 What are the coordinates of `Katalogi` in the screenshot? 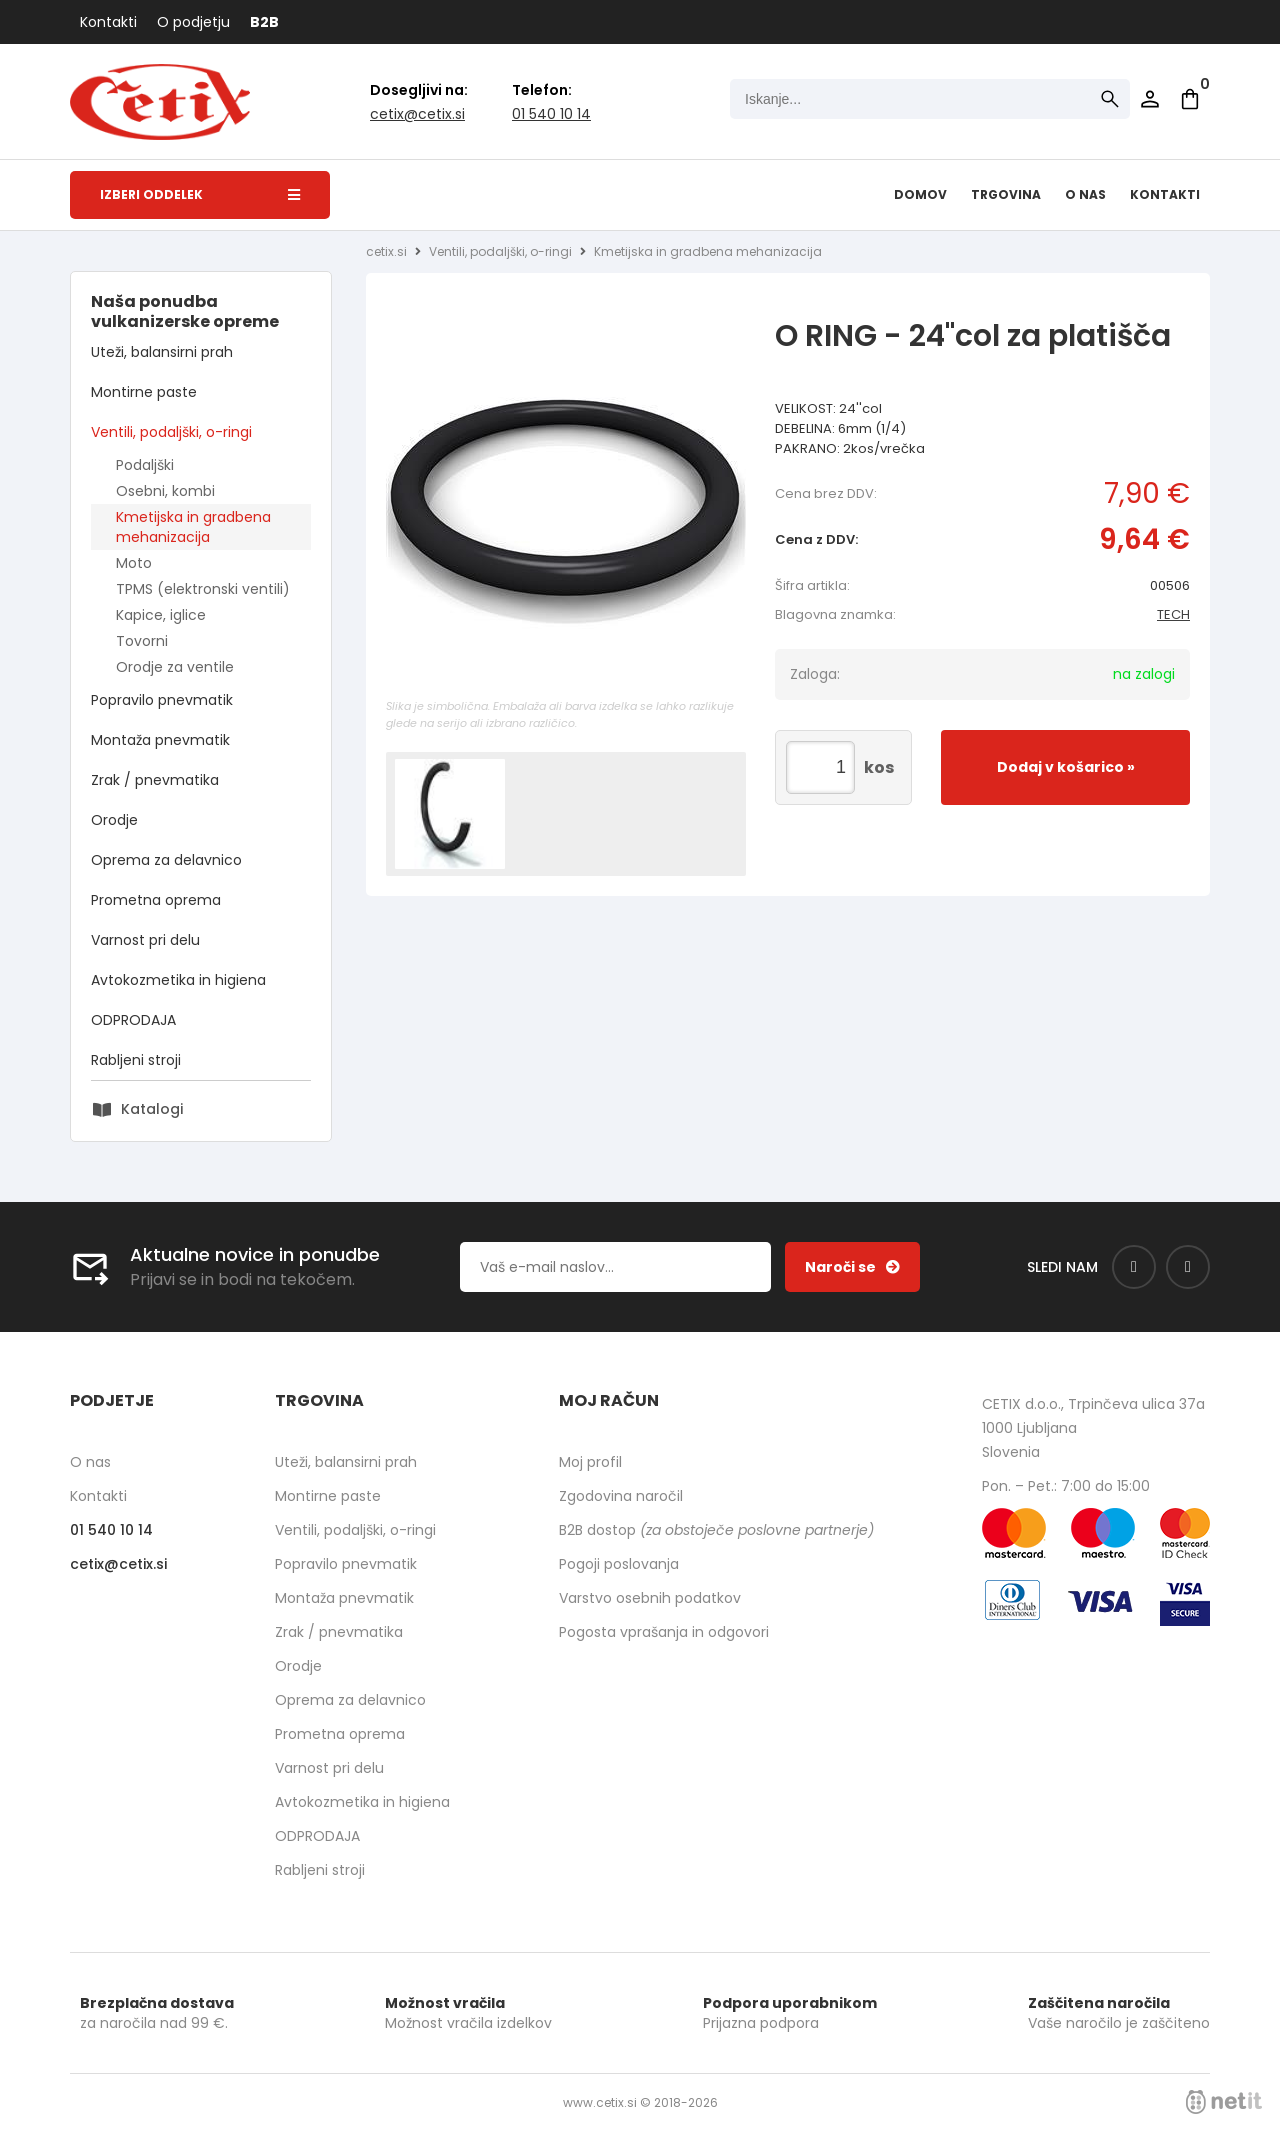 It's located at (152, 1109).